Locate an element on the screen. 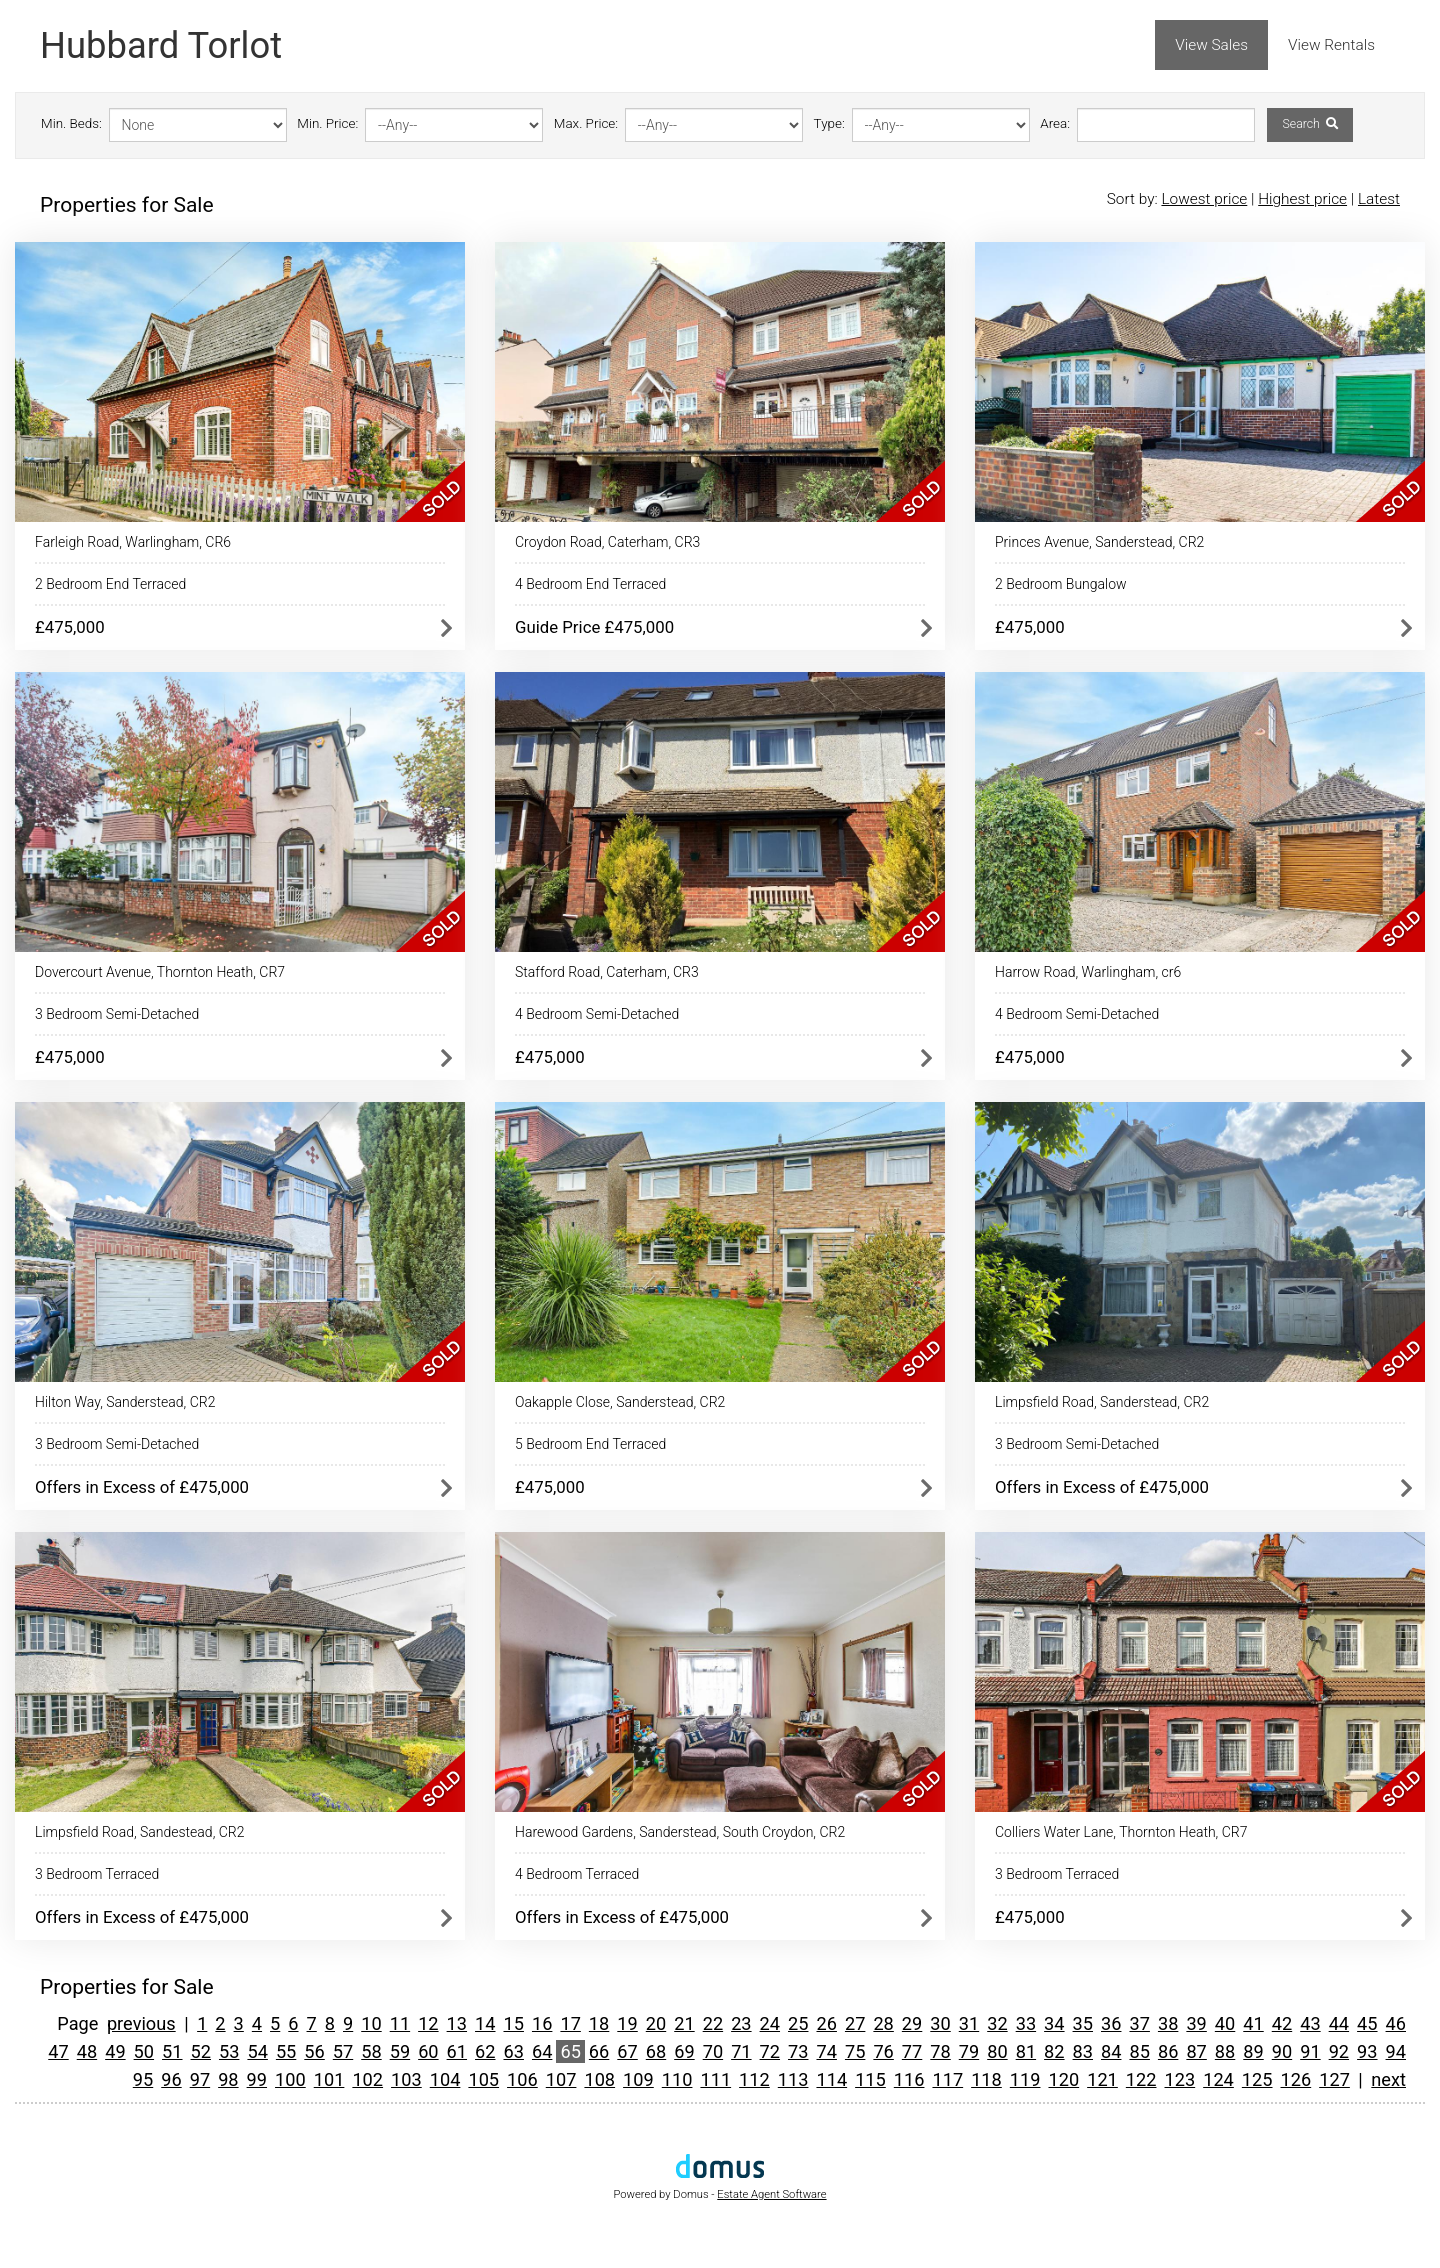  93 is located at coordinates (1367, 2051).